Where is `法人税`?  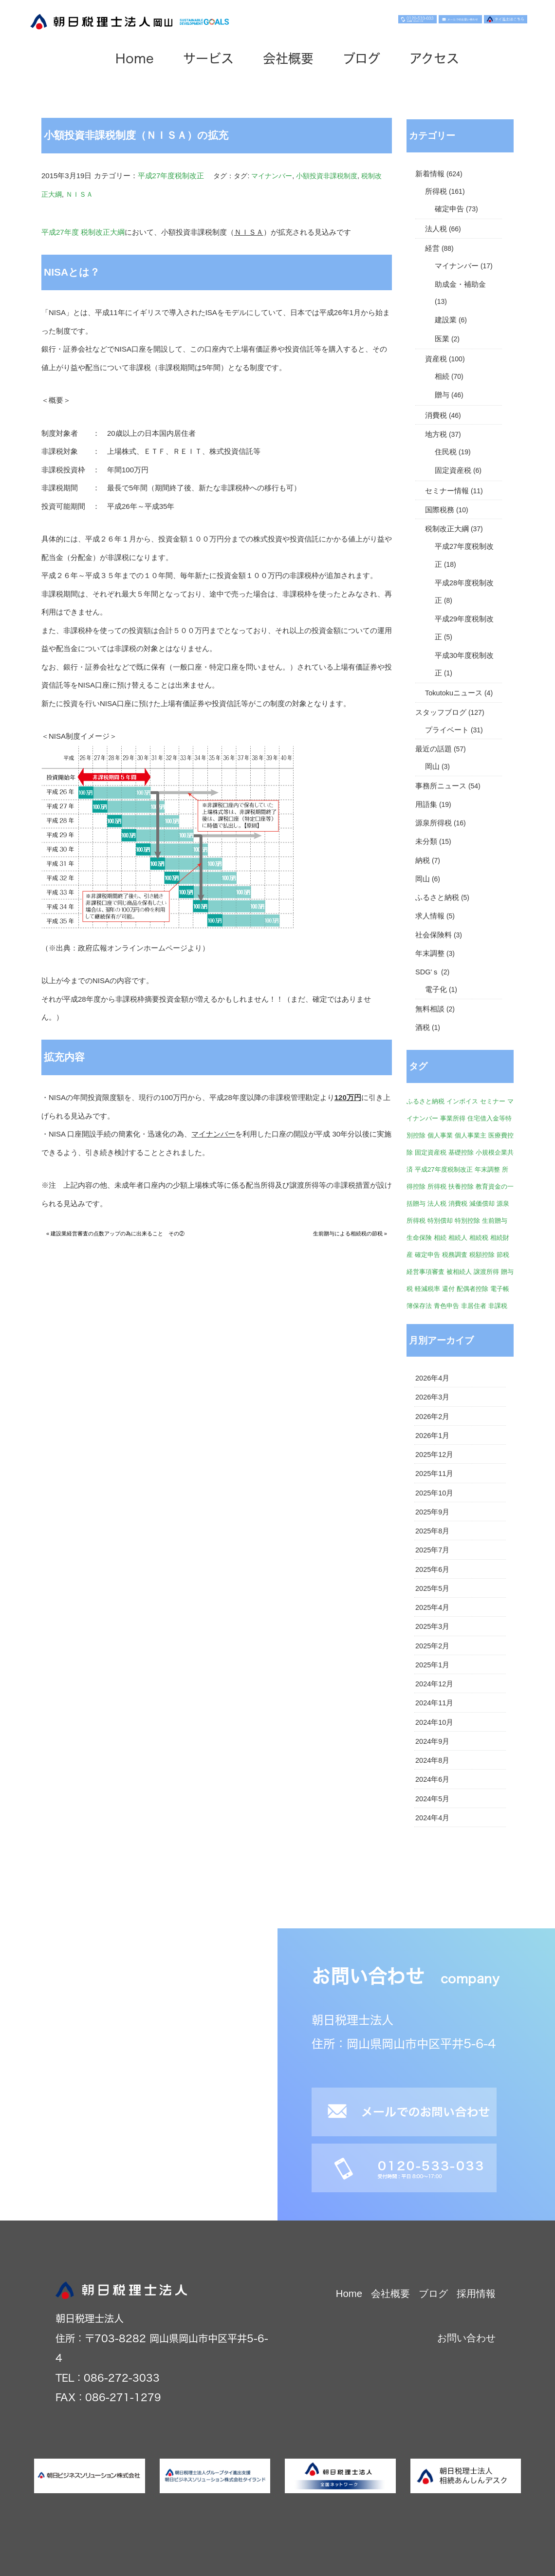
法人税 is located at coordinates (436, 229).